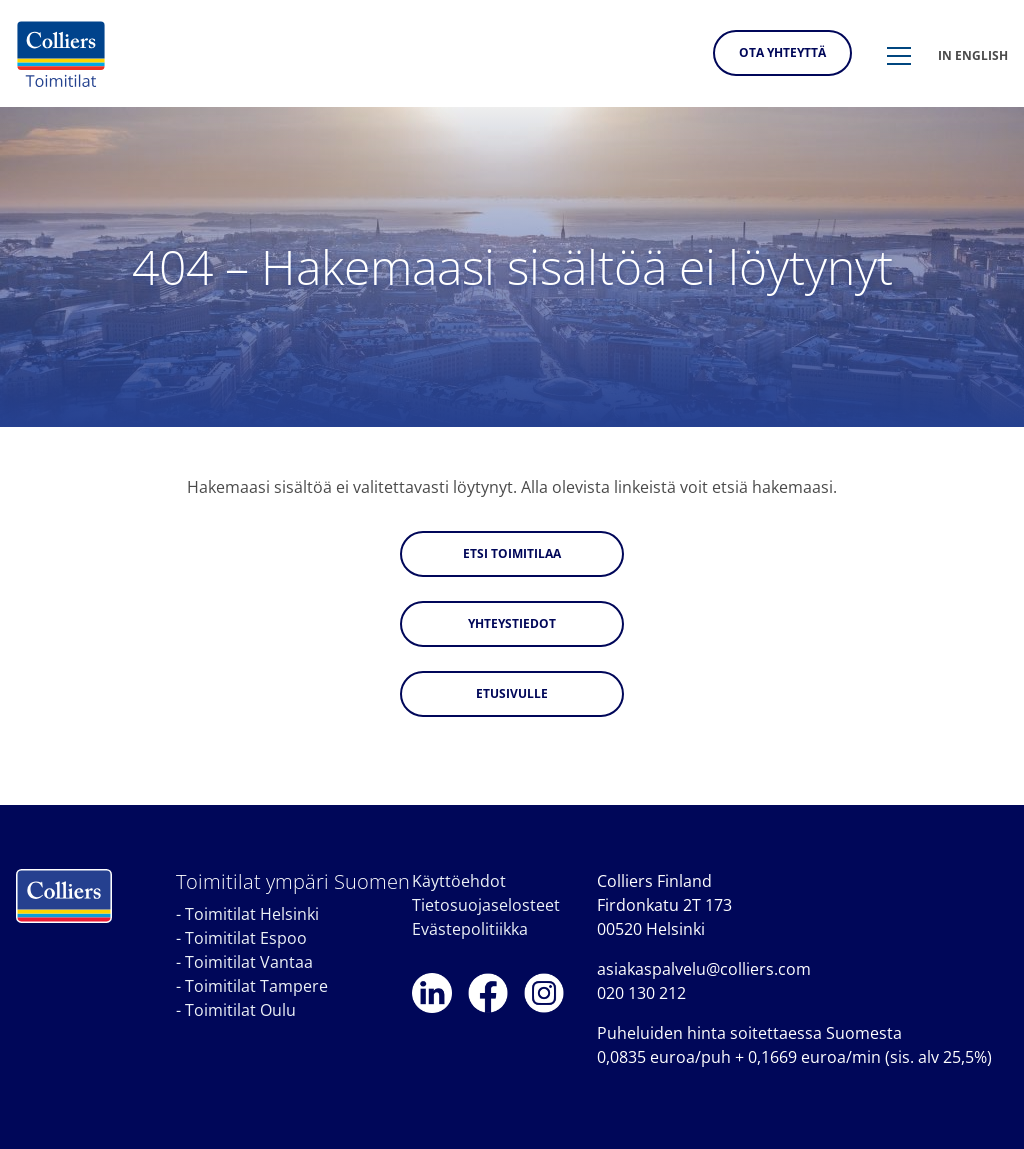 The width and height of the screenshot is (1024, 1149). Describe the element at coordinates (973, 55) in the screenshot. I see `In english` at that location.